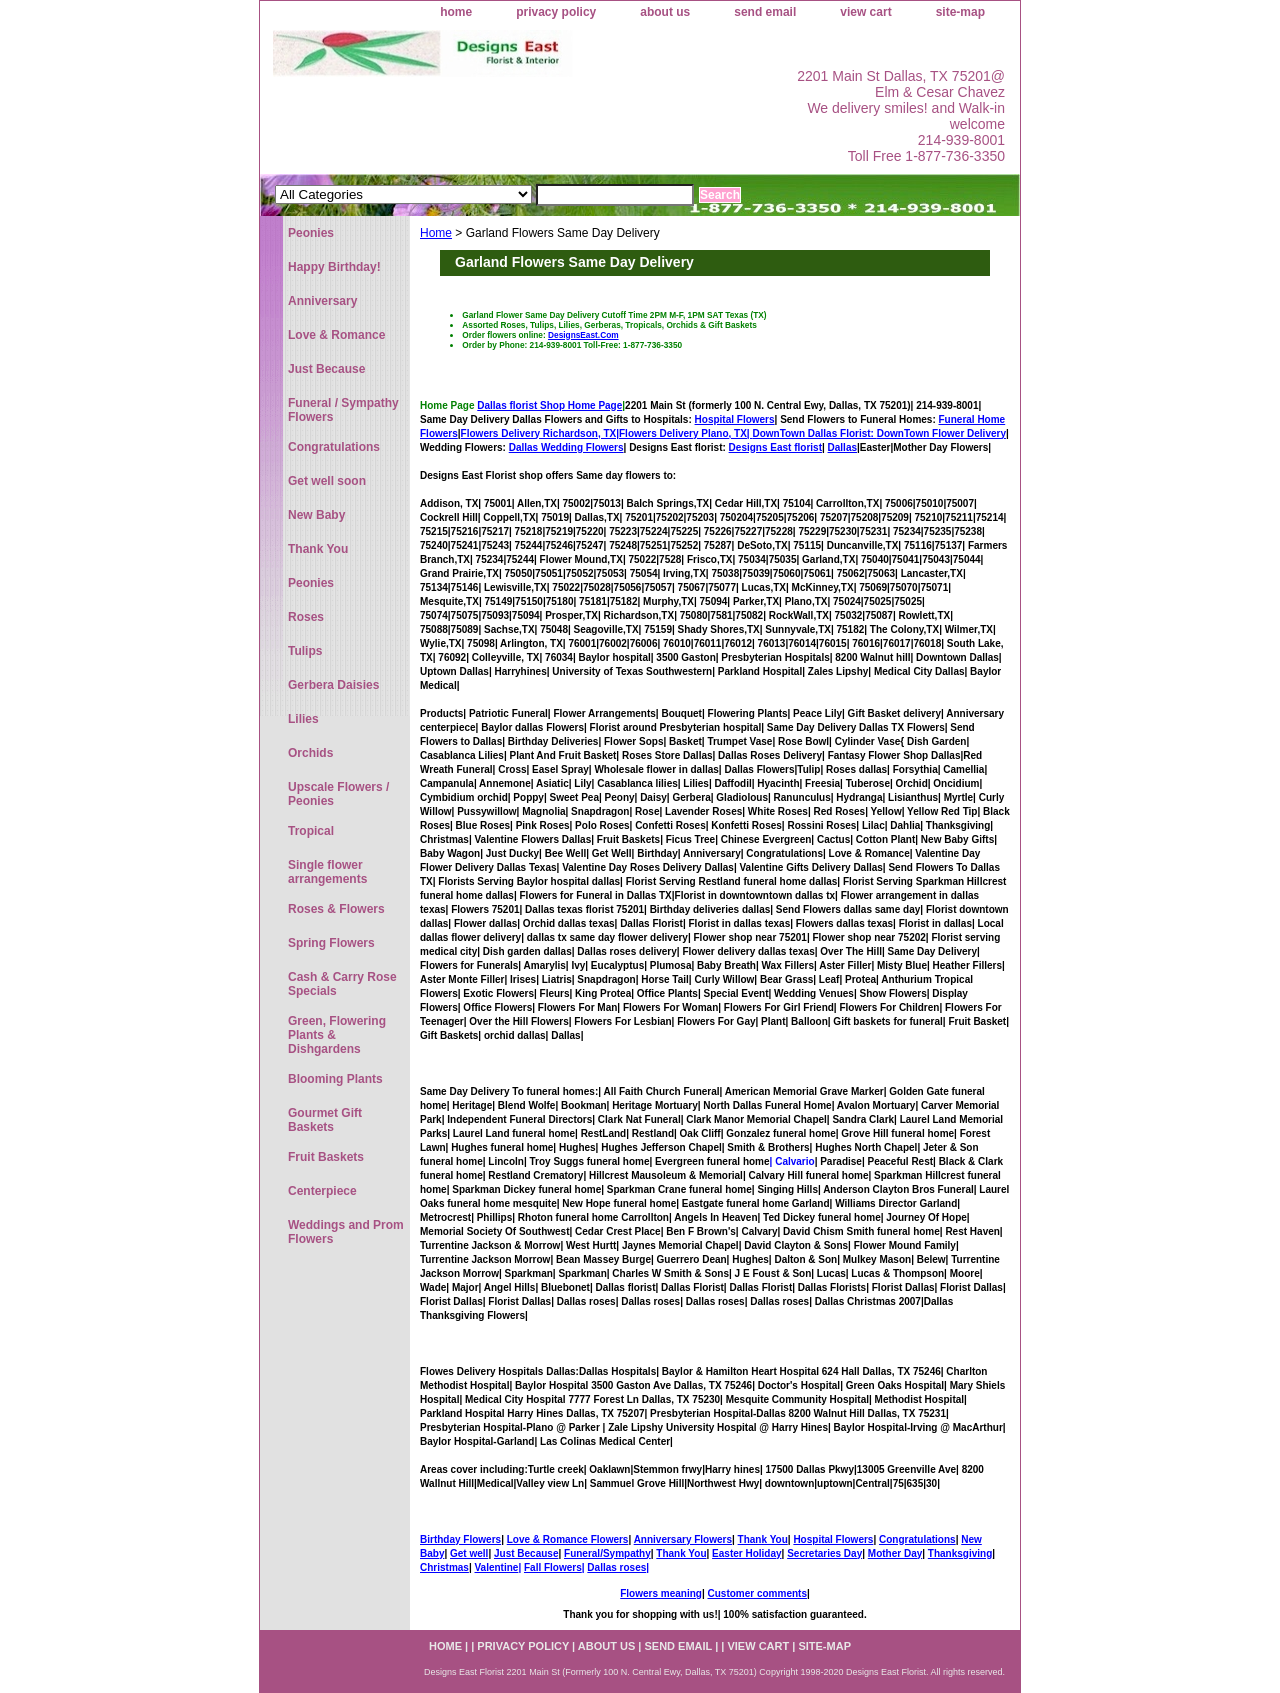  Describe the element at coordinates (338, 794) in the screenshot. I see `Upscale Flowers / Peonies` at that location.